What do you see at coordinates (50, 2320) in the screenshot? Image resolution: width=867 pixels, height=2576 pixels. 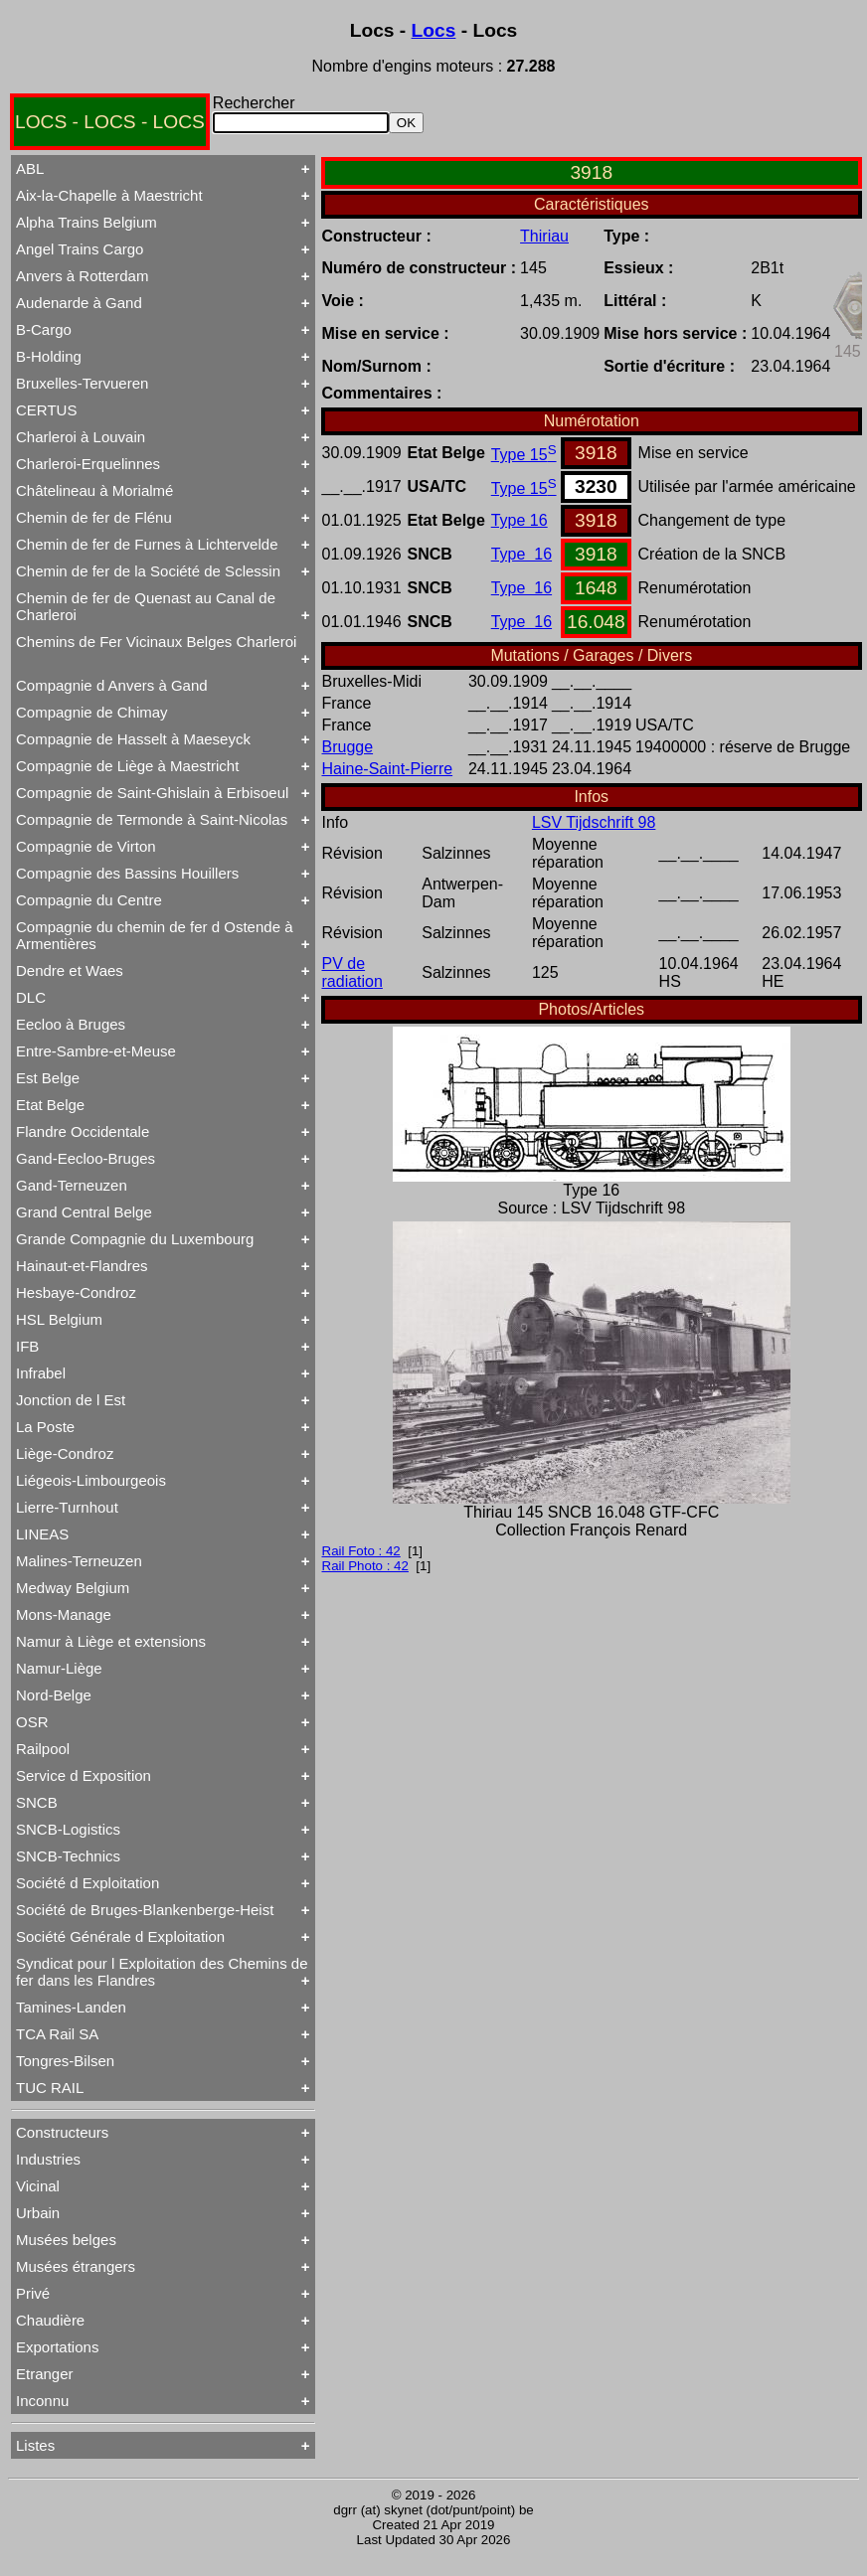 I see `Chaudière` at bounding box center [50, 2320].